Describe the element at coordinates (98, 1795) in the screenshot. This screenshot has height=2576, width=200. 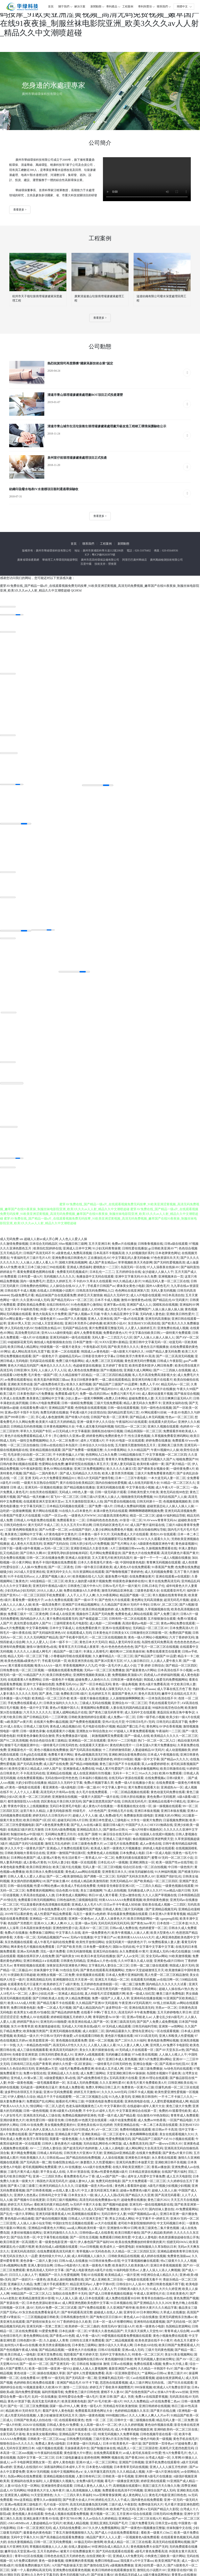
I see `一级黄片大团国产一级片在线` at that location.